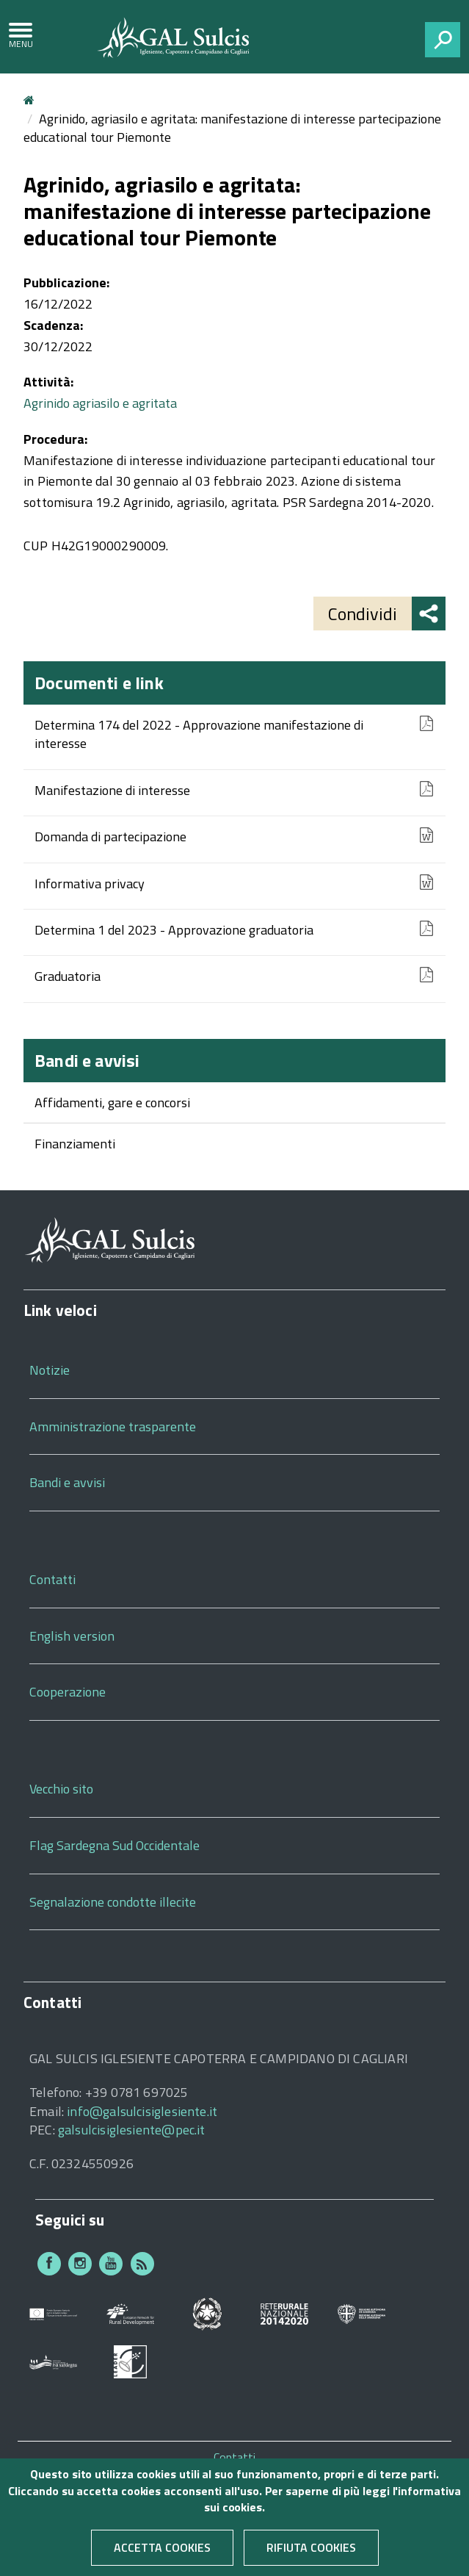  I want to click on Flag Sardegna Sud Occidentale, so click(114, 1845).